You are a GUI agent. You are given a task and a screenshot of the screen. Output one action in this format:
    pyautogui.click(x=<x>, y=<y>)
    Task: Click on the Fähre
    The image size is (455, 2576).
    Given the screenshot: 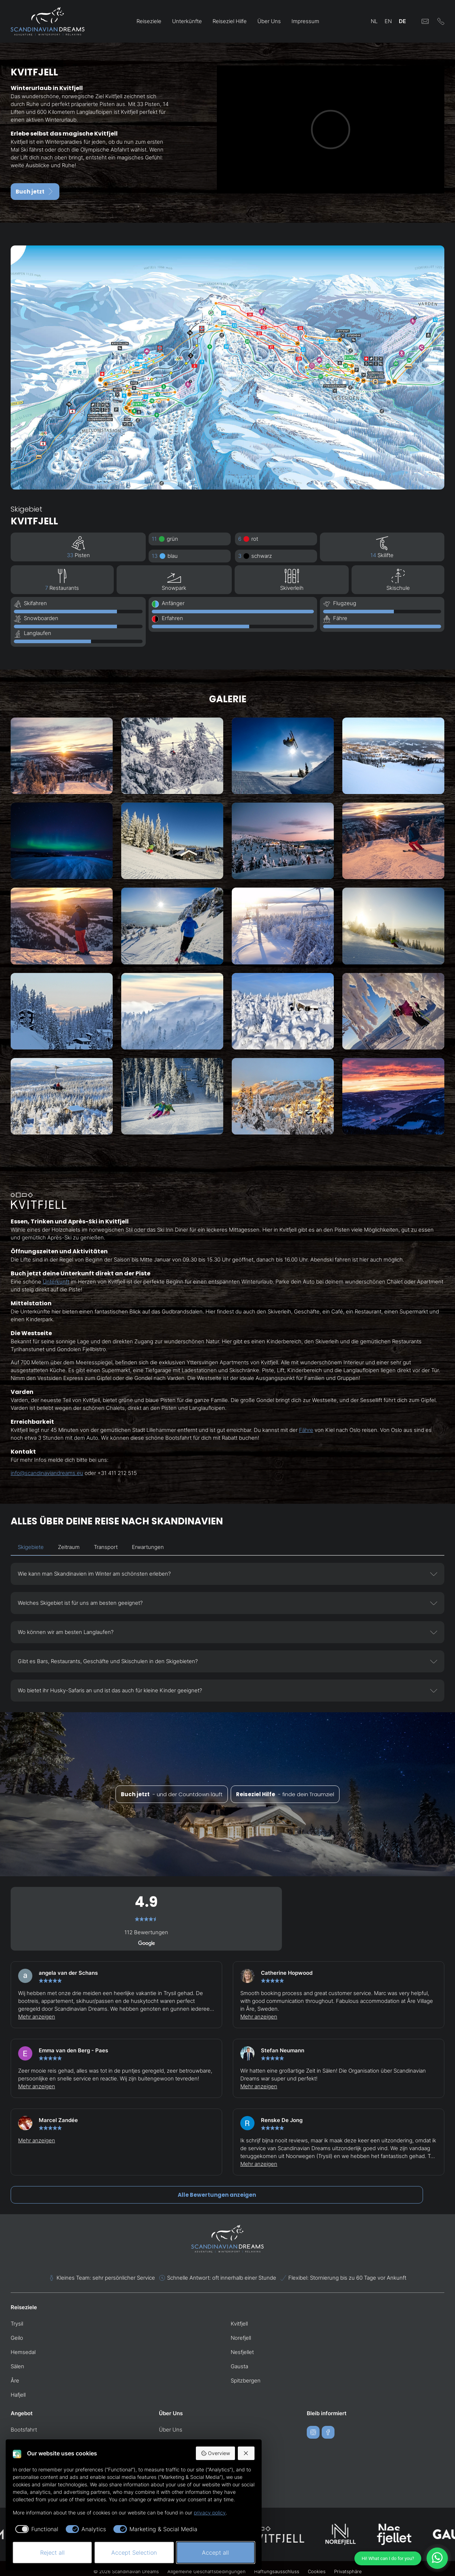 What is the action you would take?
    pyautogui.click(x=306, y=1430)
    